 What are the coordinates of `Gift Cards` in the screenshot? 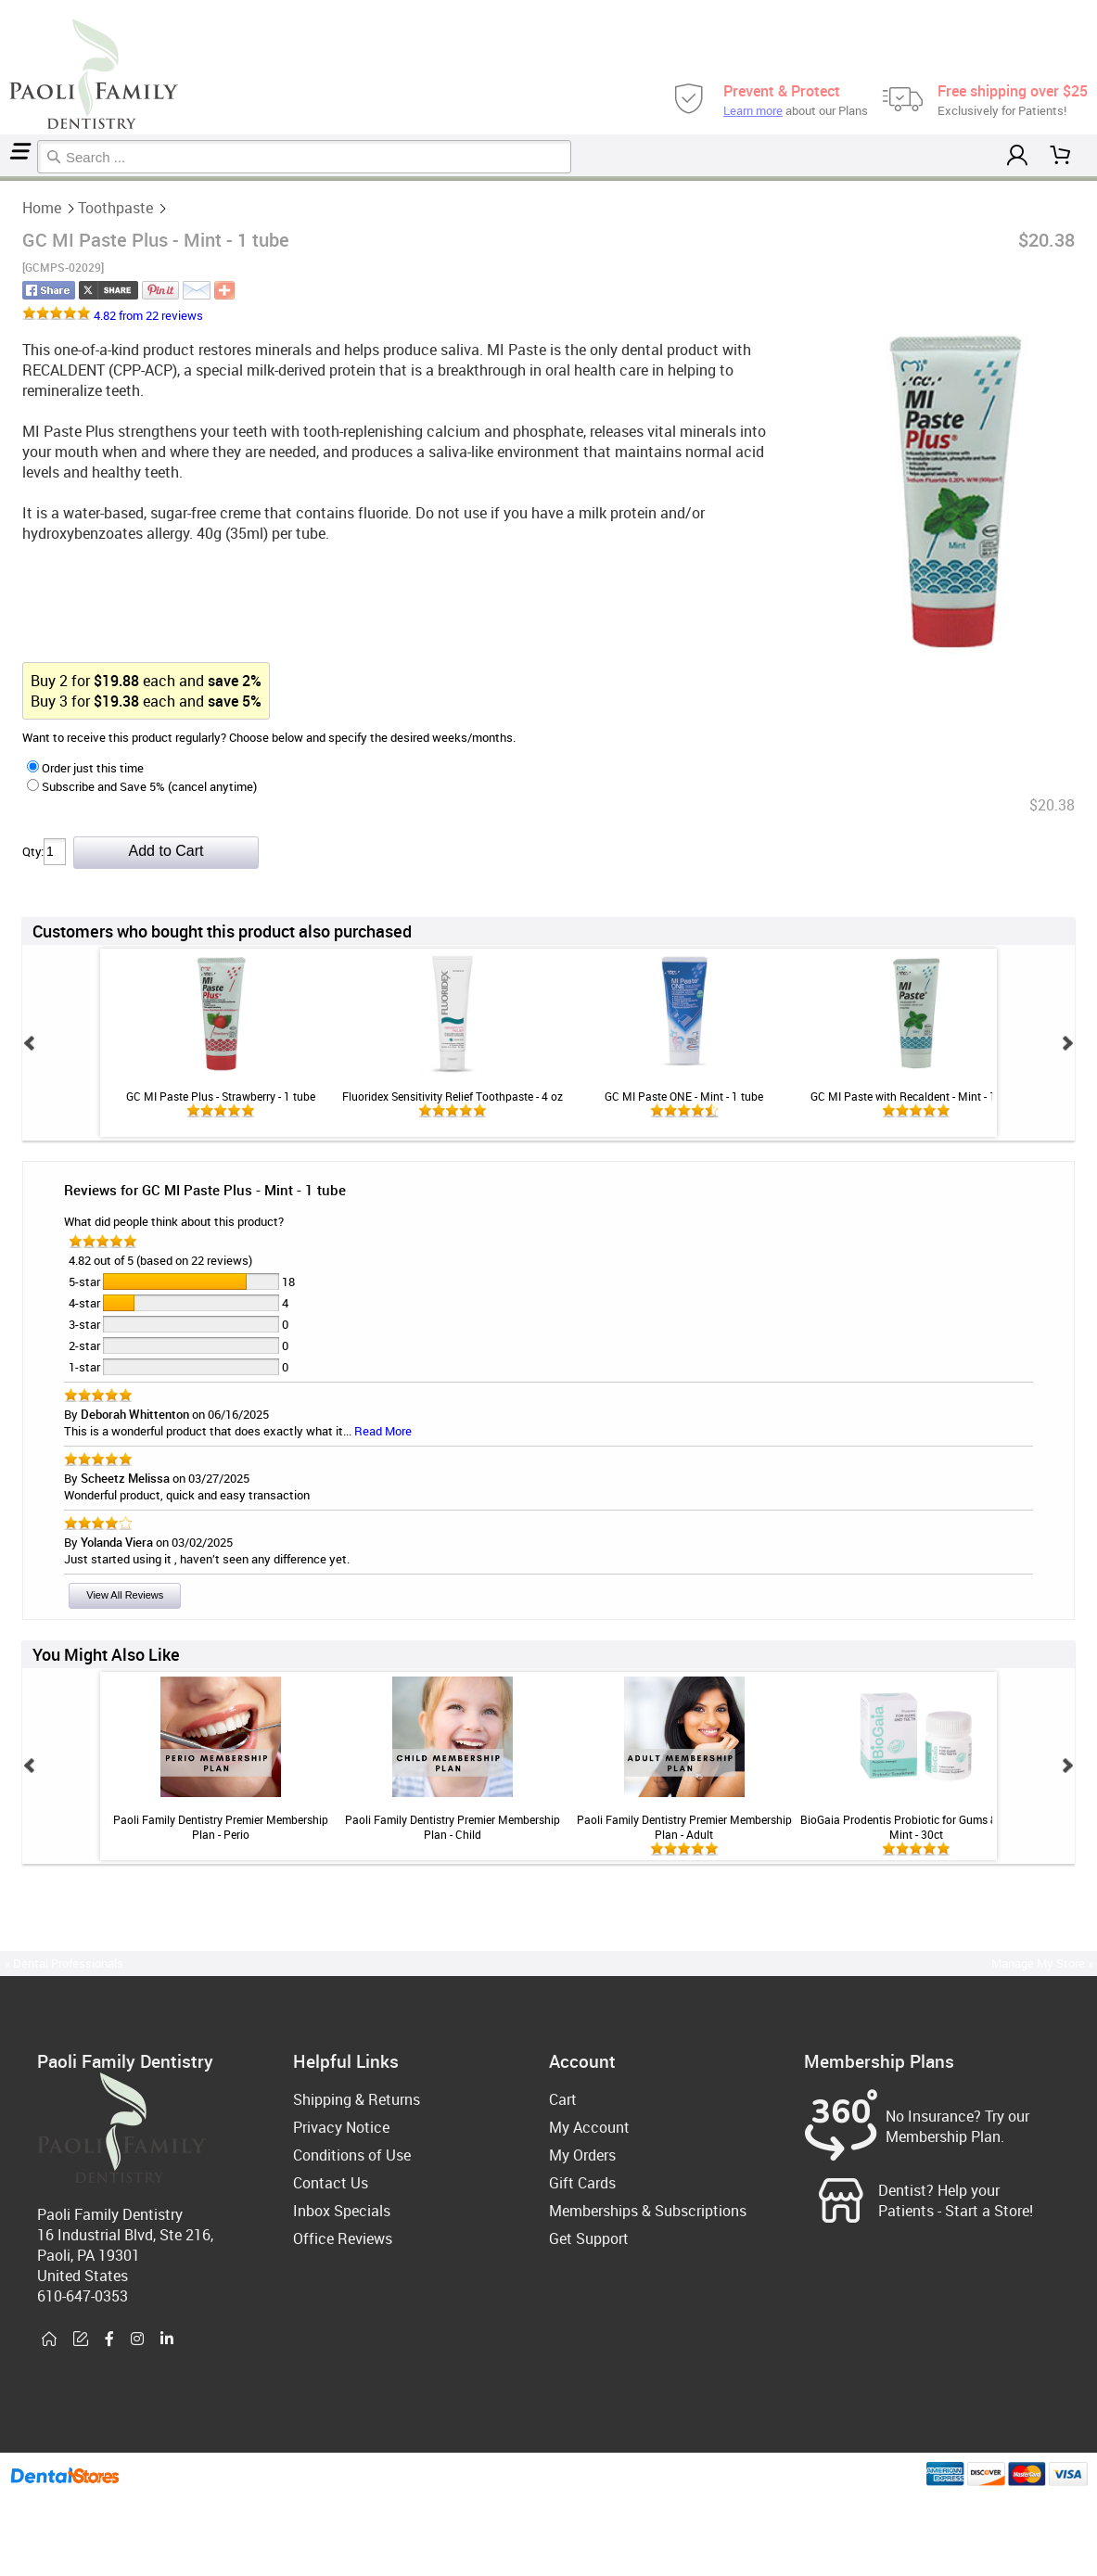 It's located at (582, 2183).